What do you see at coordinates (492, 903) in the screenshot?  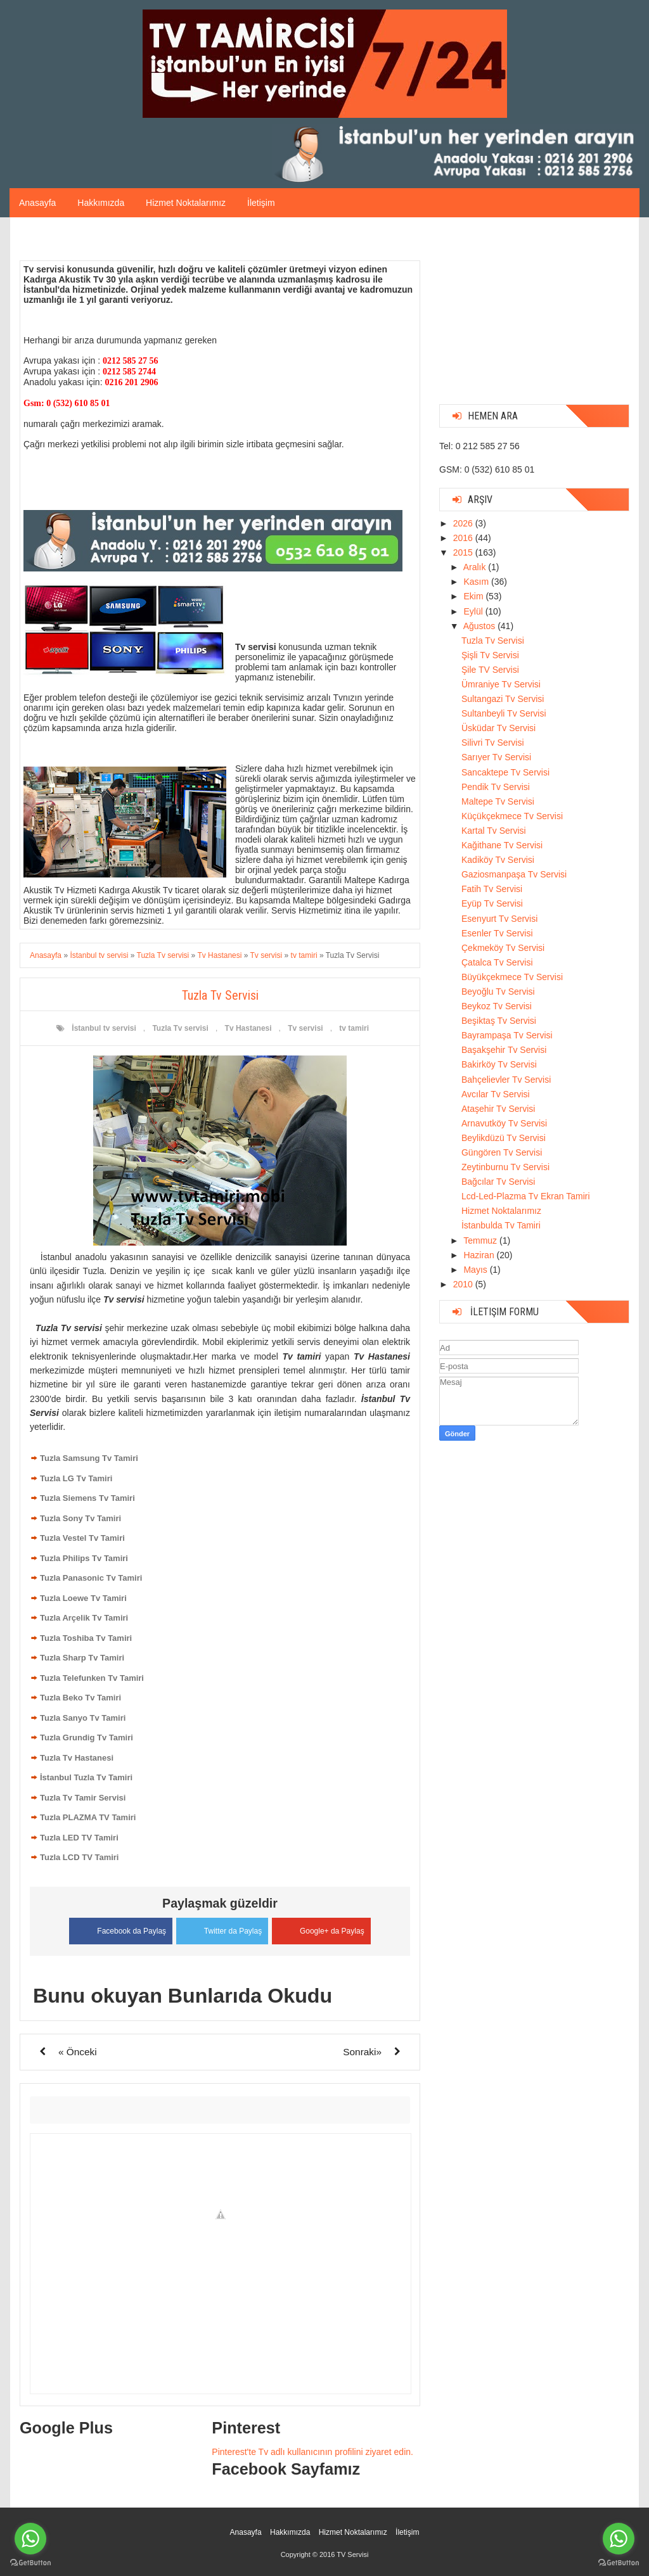 I see `Eyüp Tv Servisi` at bounding box center [492, 903].